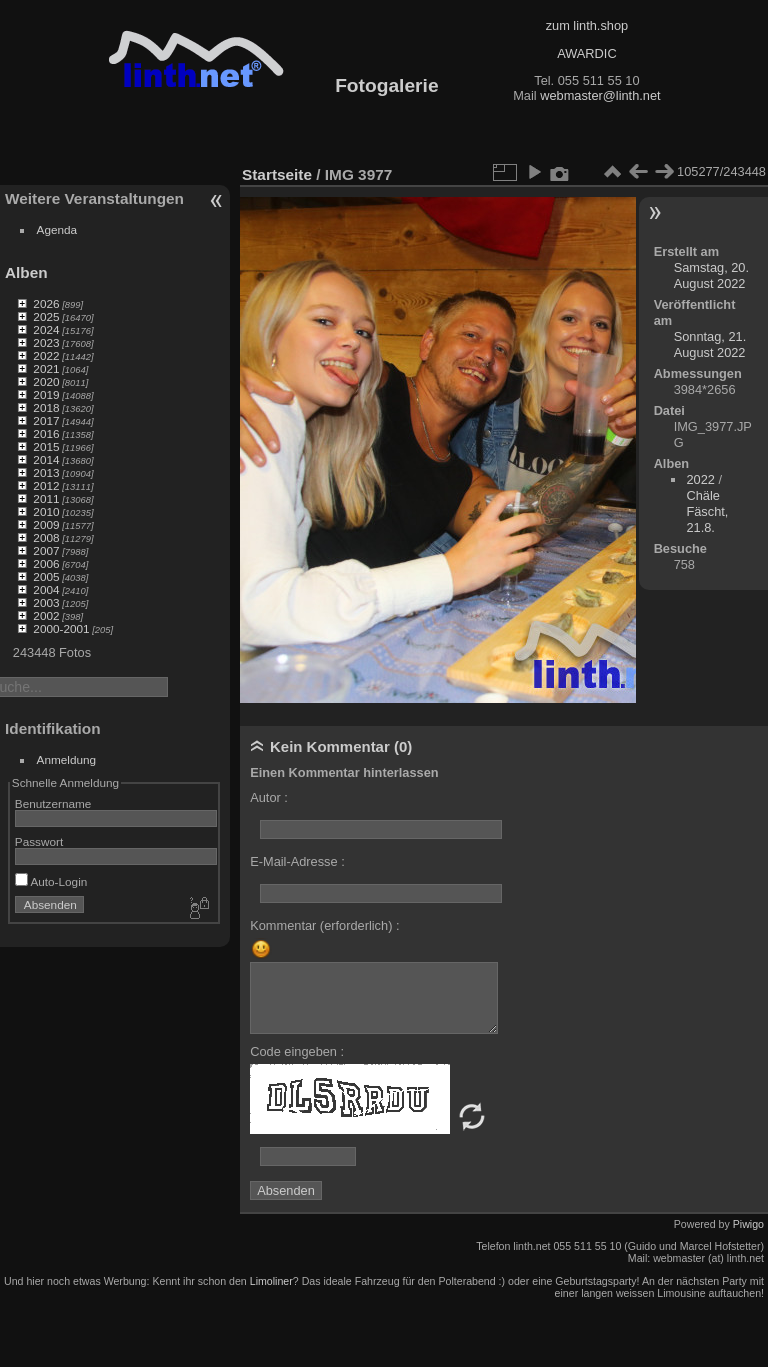  I want to click on 2018, so click(46, 407).